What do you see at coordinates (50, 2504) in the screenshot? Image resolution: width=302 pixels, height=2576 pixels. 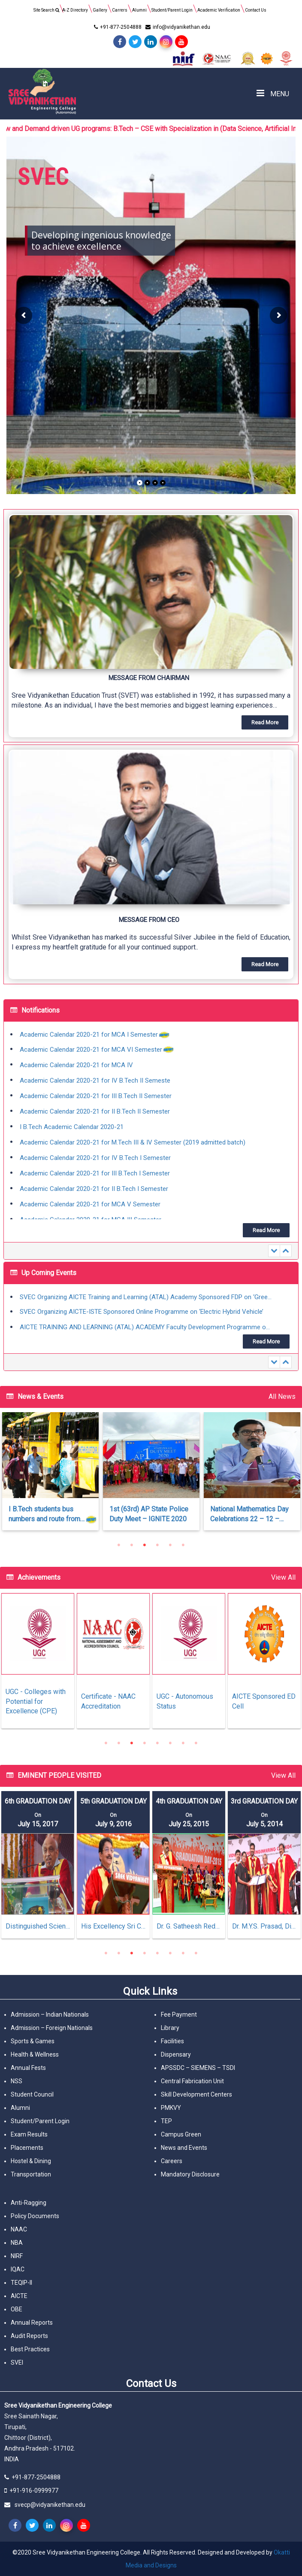 I see `svecp@vidyanikethan.edu` at bounding box center [50, 2504].